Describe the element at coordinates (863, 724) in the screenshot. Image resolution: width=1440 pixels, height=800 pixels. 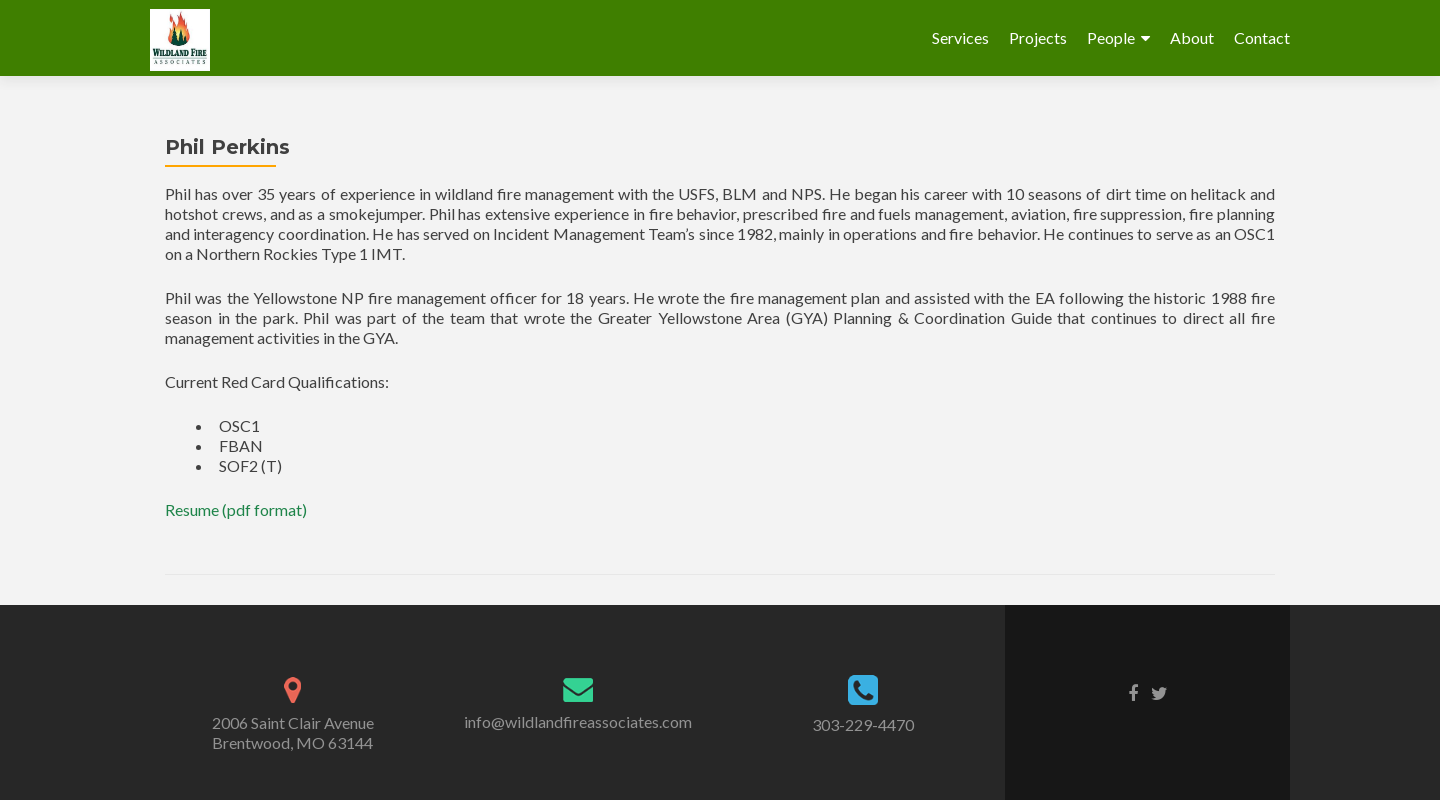
I see `303-229-4470` at that location.